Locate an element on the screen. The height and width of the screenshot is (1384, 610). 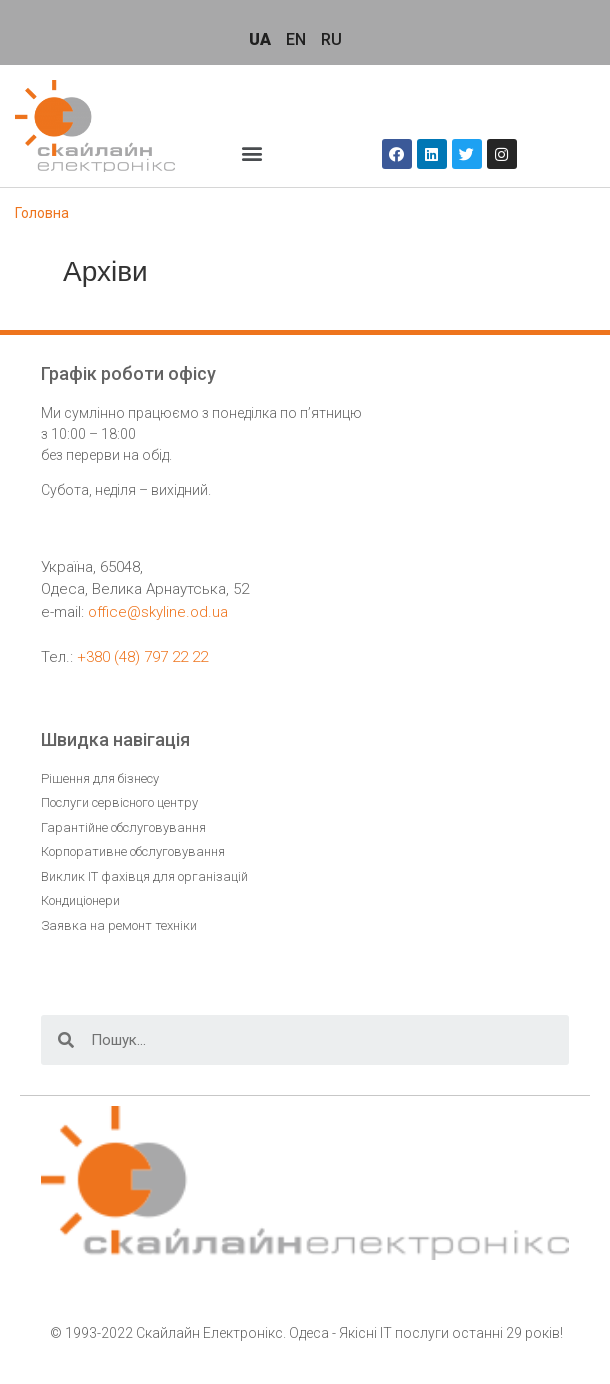
Головна is located at coordinates (42, 213).